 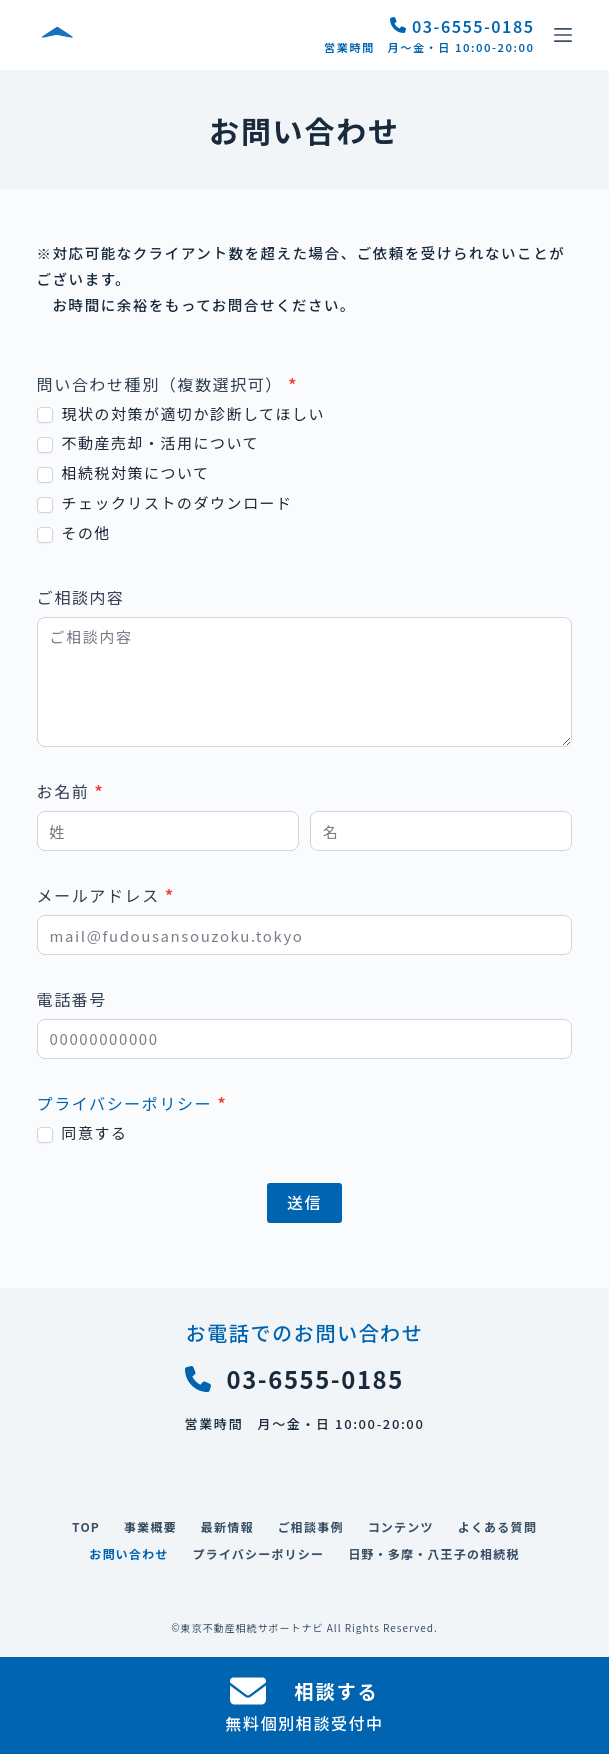 What do you see at coordinates (165, 503) in the screenshot?
I see `チェックリストのダウンロード` at bounding box center [165, 503].